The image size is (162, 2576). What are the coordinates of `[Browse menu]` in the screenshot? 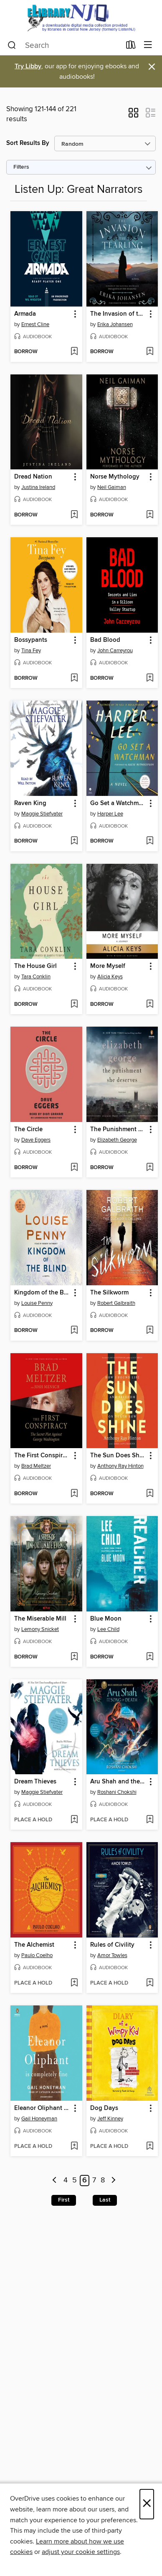 It's located at (148, 45).